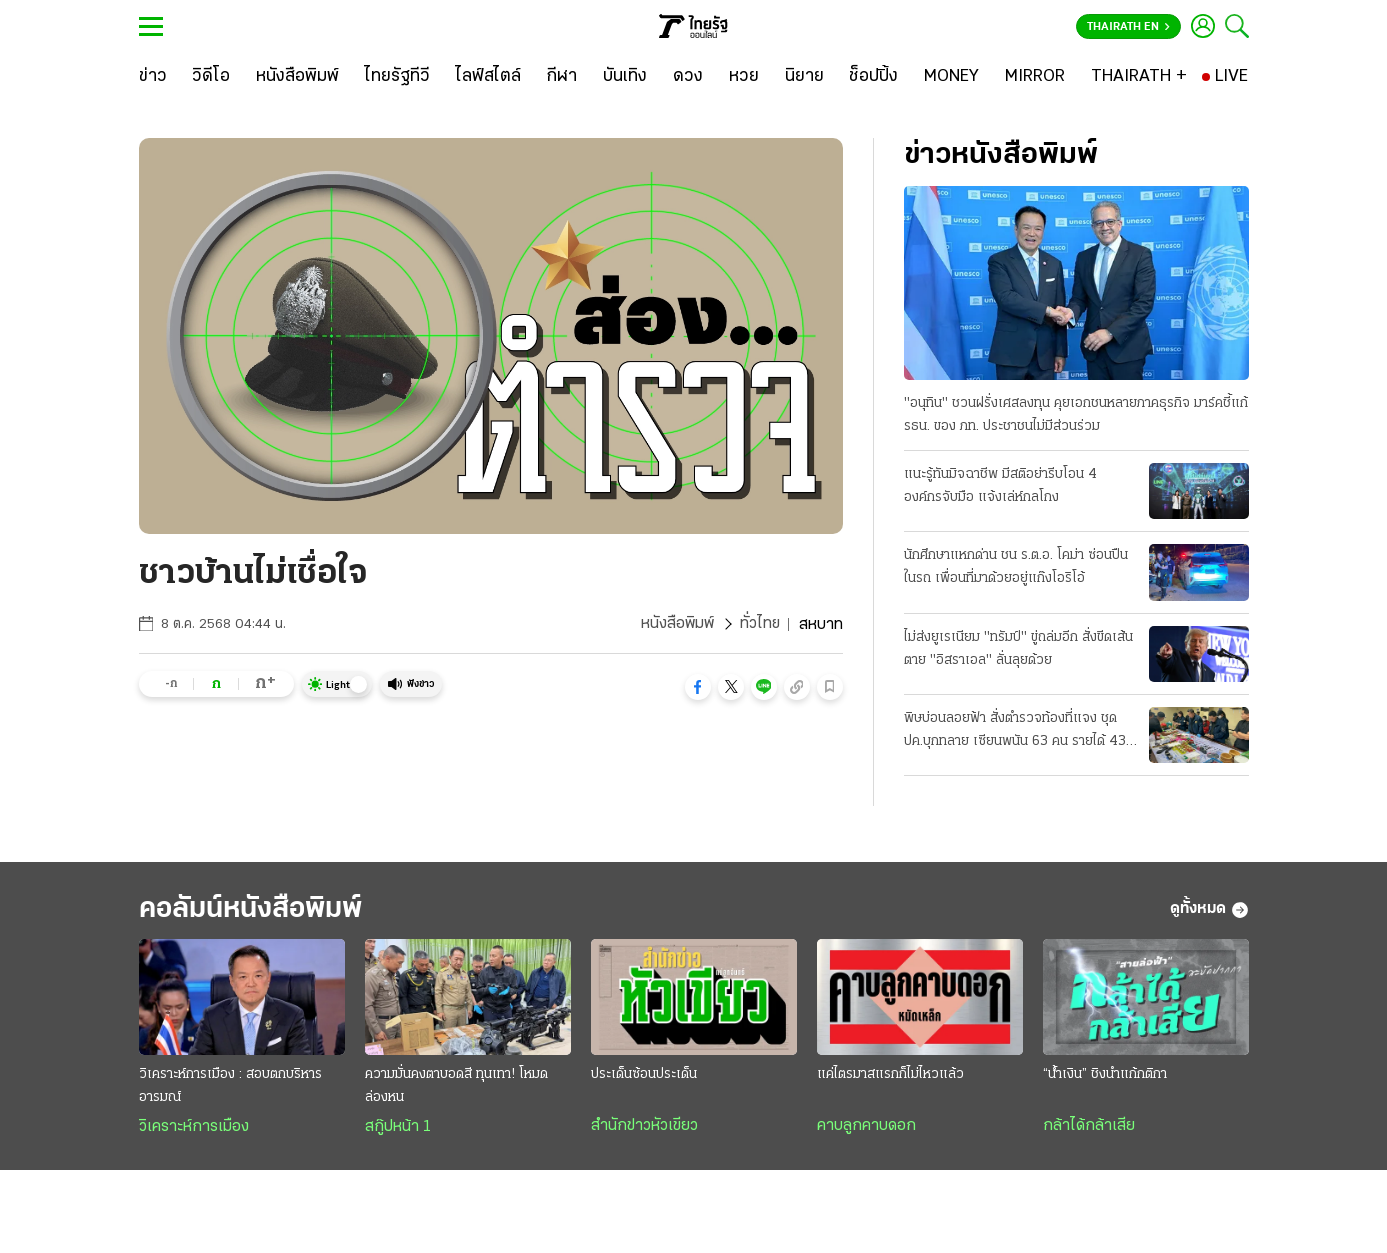 The height and width of the screenshot is (1253, 1387). Describe the element at coordinates (153, 77) in the screenshot. I see `[ข่าว]` at that location.